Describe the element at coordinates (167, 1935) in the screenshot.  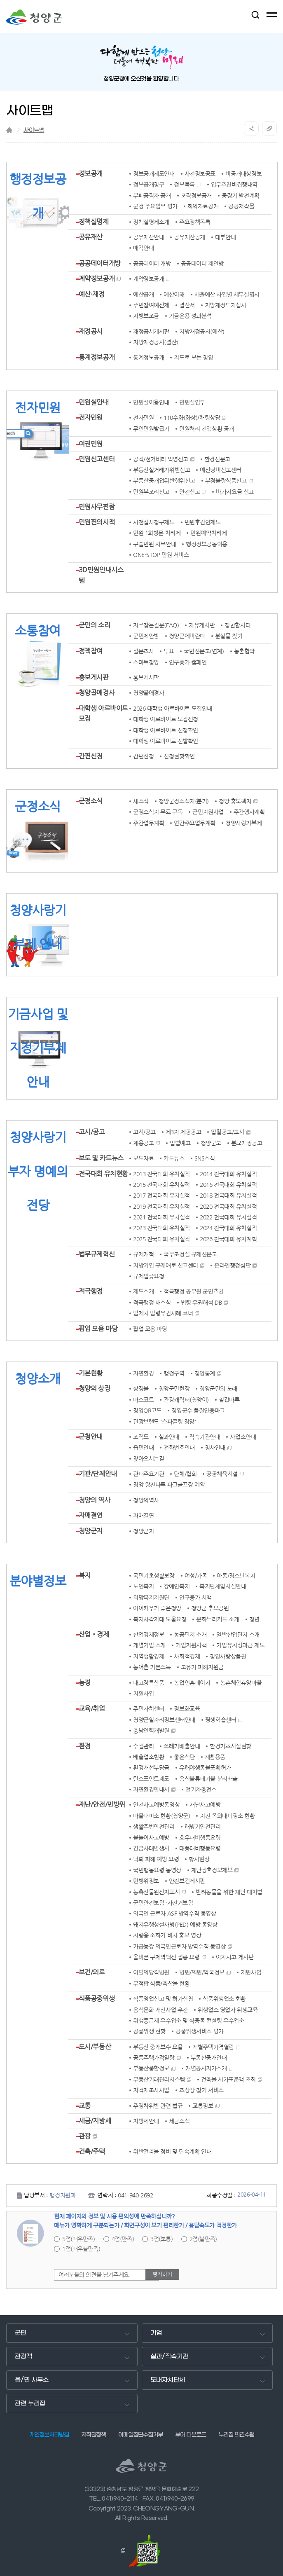
I see `차량용 소화기 비치 홍보 영상` at that location.